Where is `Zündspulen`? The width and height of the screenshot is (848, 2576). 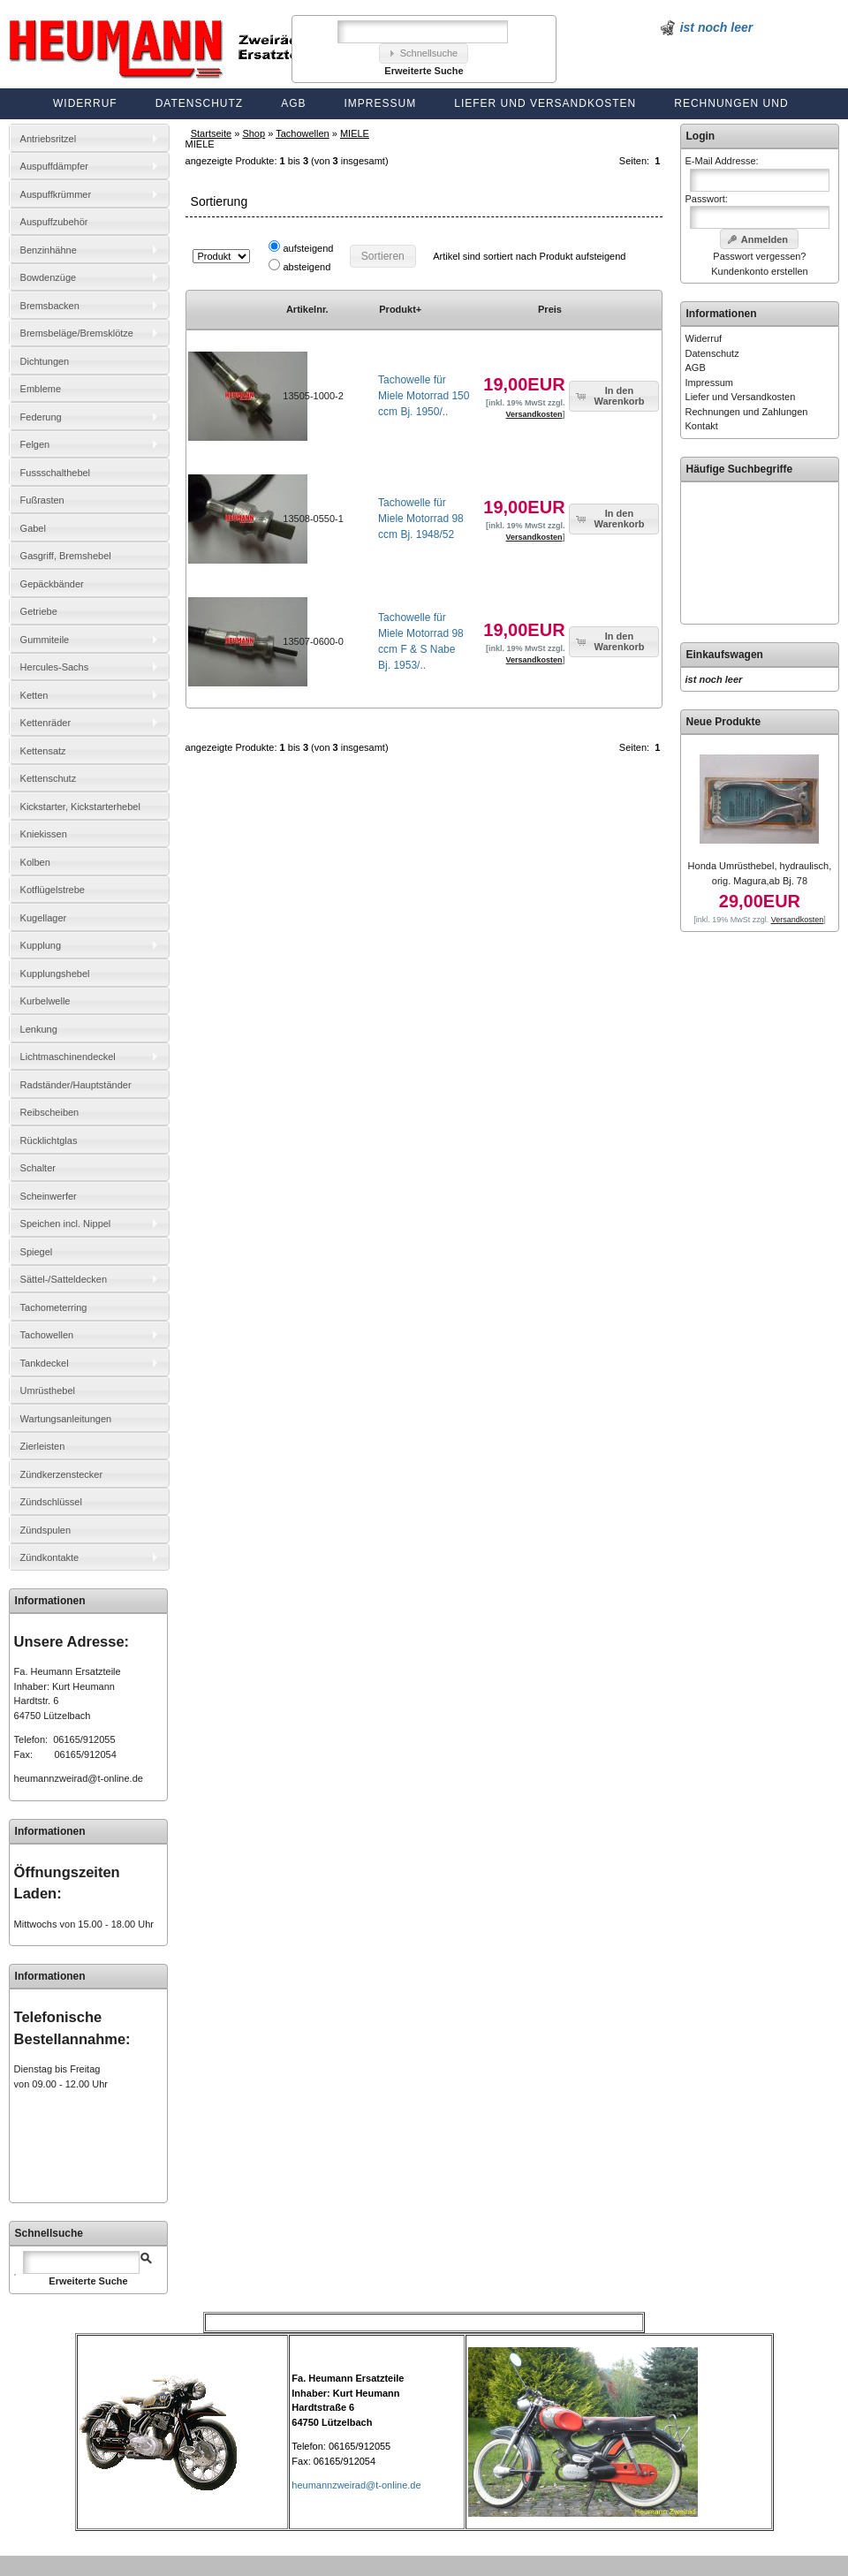 Zündspulen is located at coordinates (46, 1530).